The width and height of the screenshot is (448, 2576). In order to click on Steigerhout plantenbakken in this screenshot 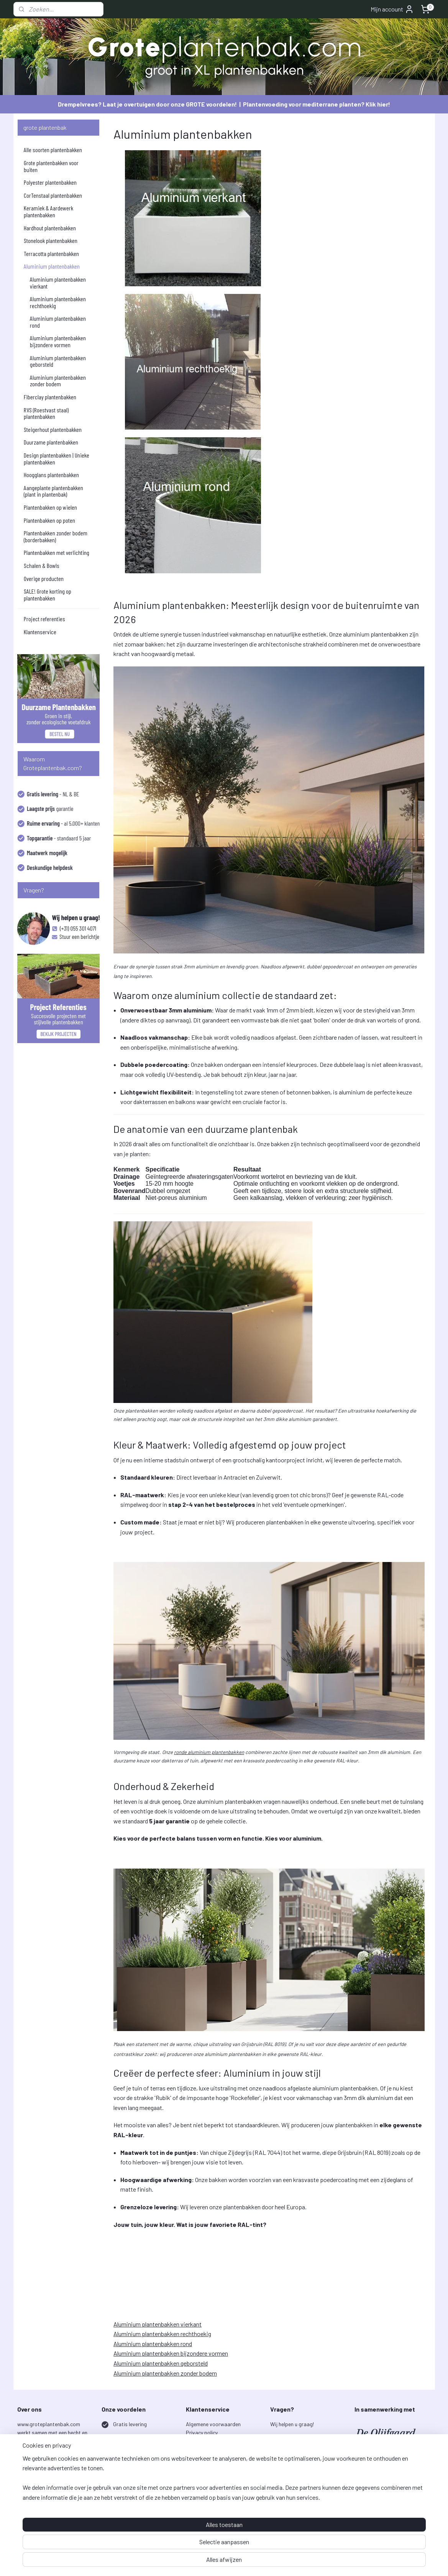, I will do `click(53, 429)`.